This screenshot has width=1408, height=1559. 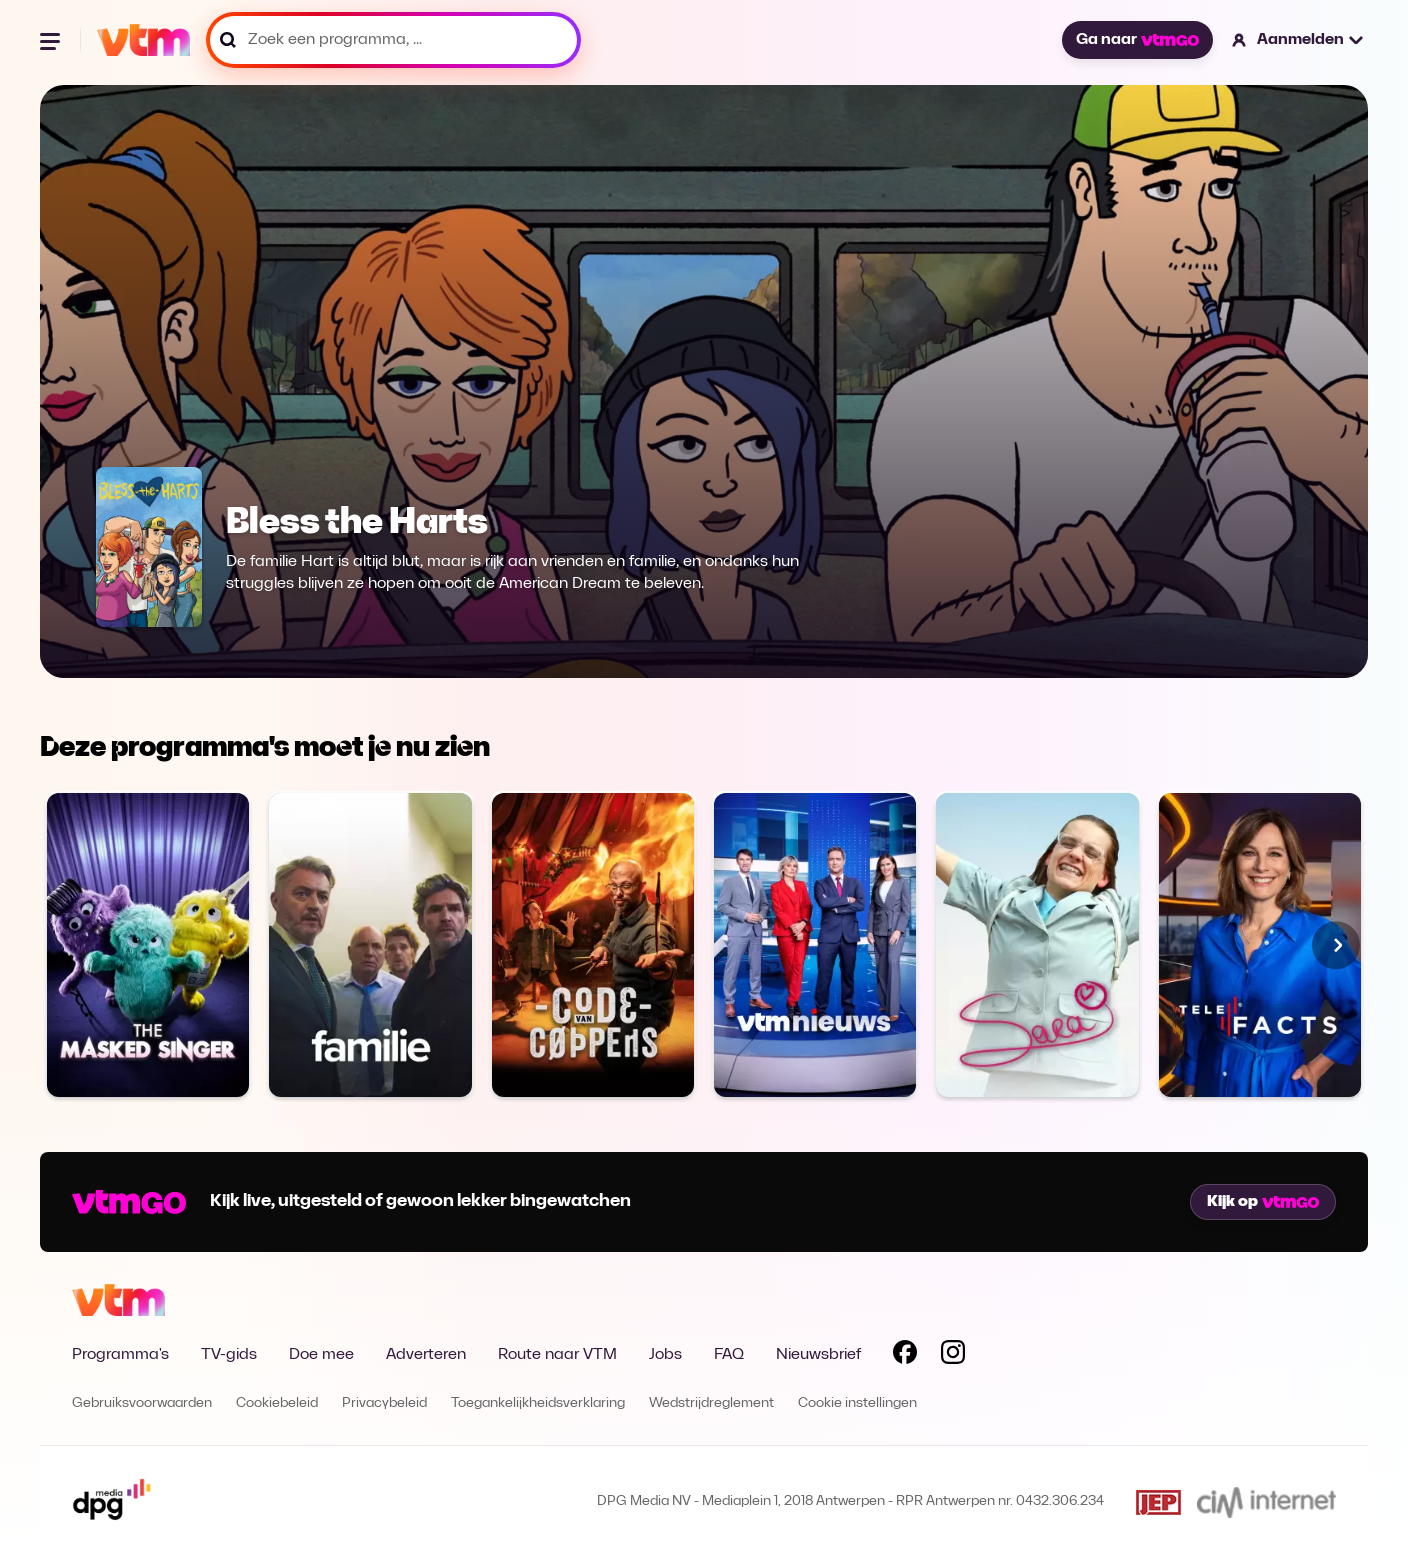 What do you see at coordinates (384, 1403) in the screenshot?
I see `Privacybeleid` at bounding box center [384, 1403].